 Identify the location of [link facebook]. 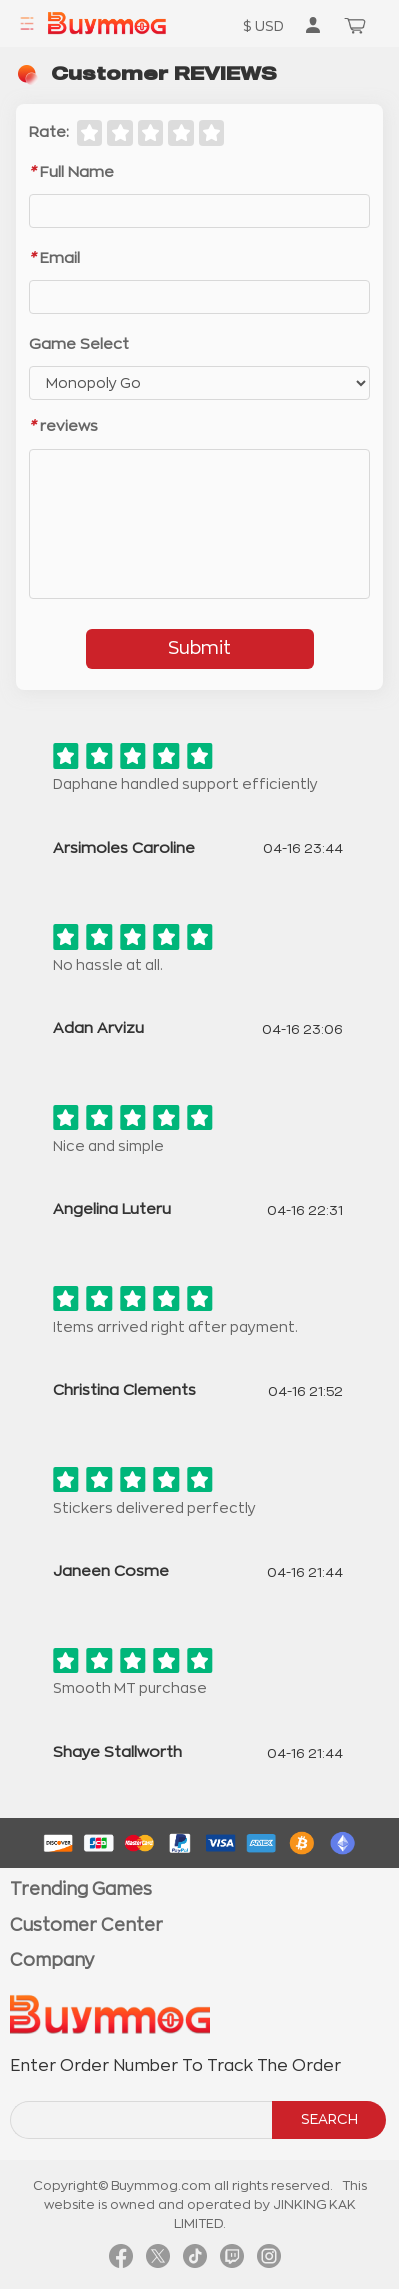
(121, 2261).